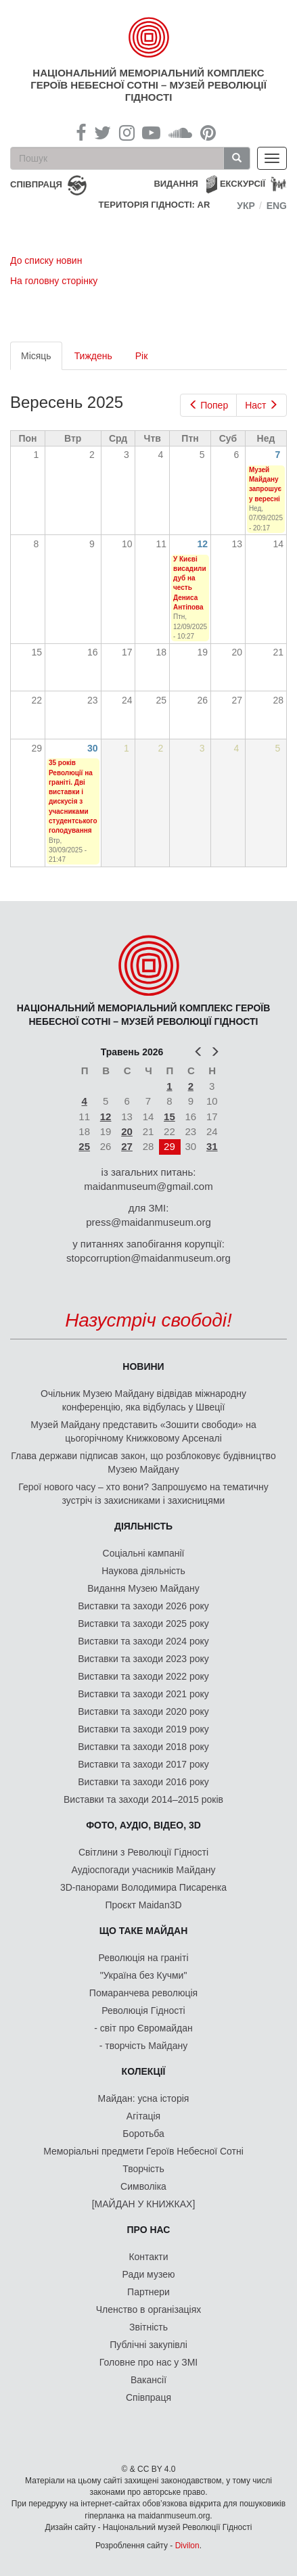 This screenshot has height=2576, width=297. What do you see at coordinates (144, 2071) in the screenshot?
I see `Колекції` at bounding box center [144, 2071].